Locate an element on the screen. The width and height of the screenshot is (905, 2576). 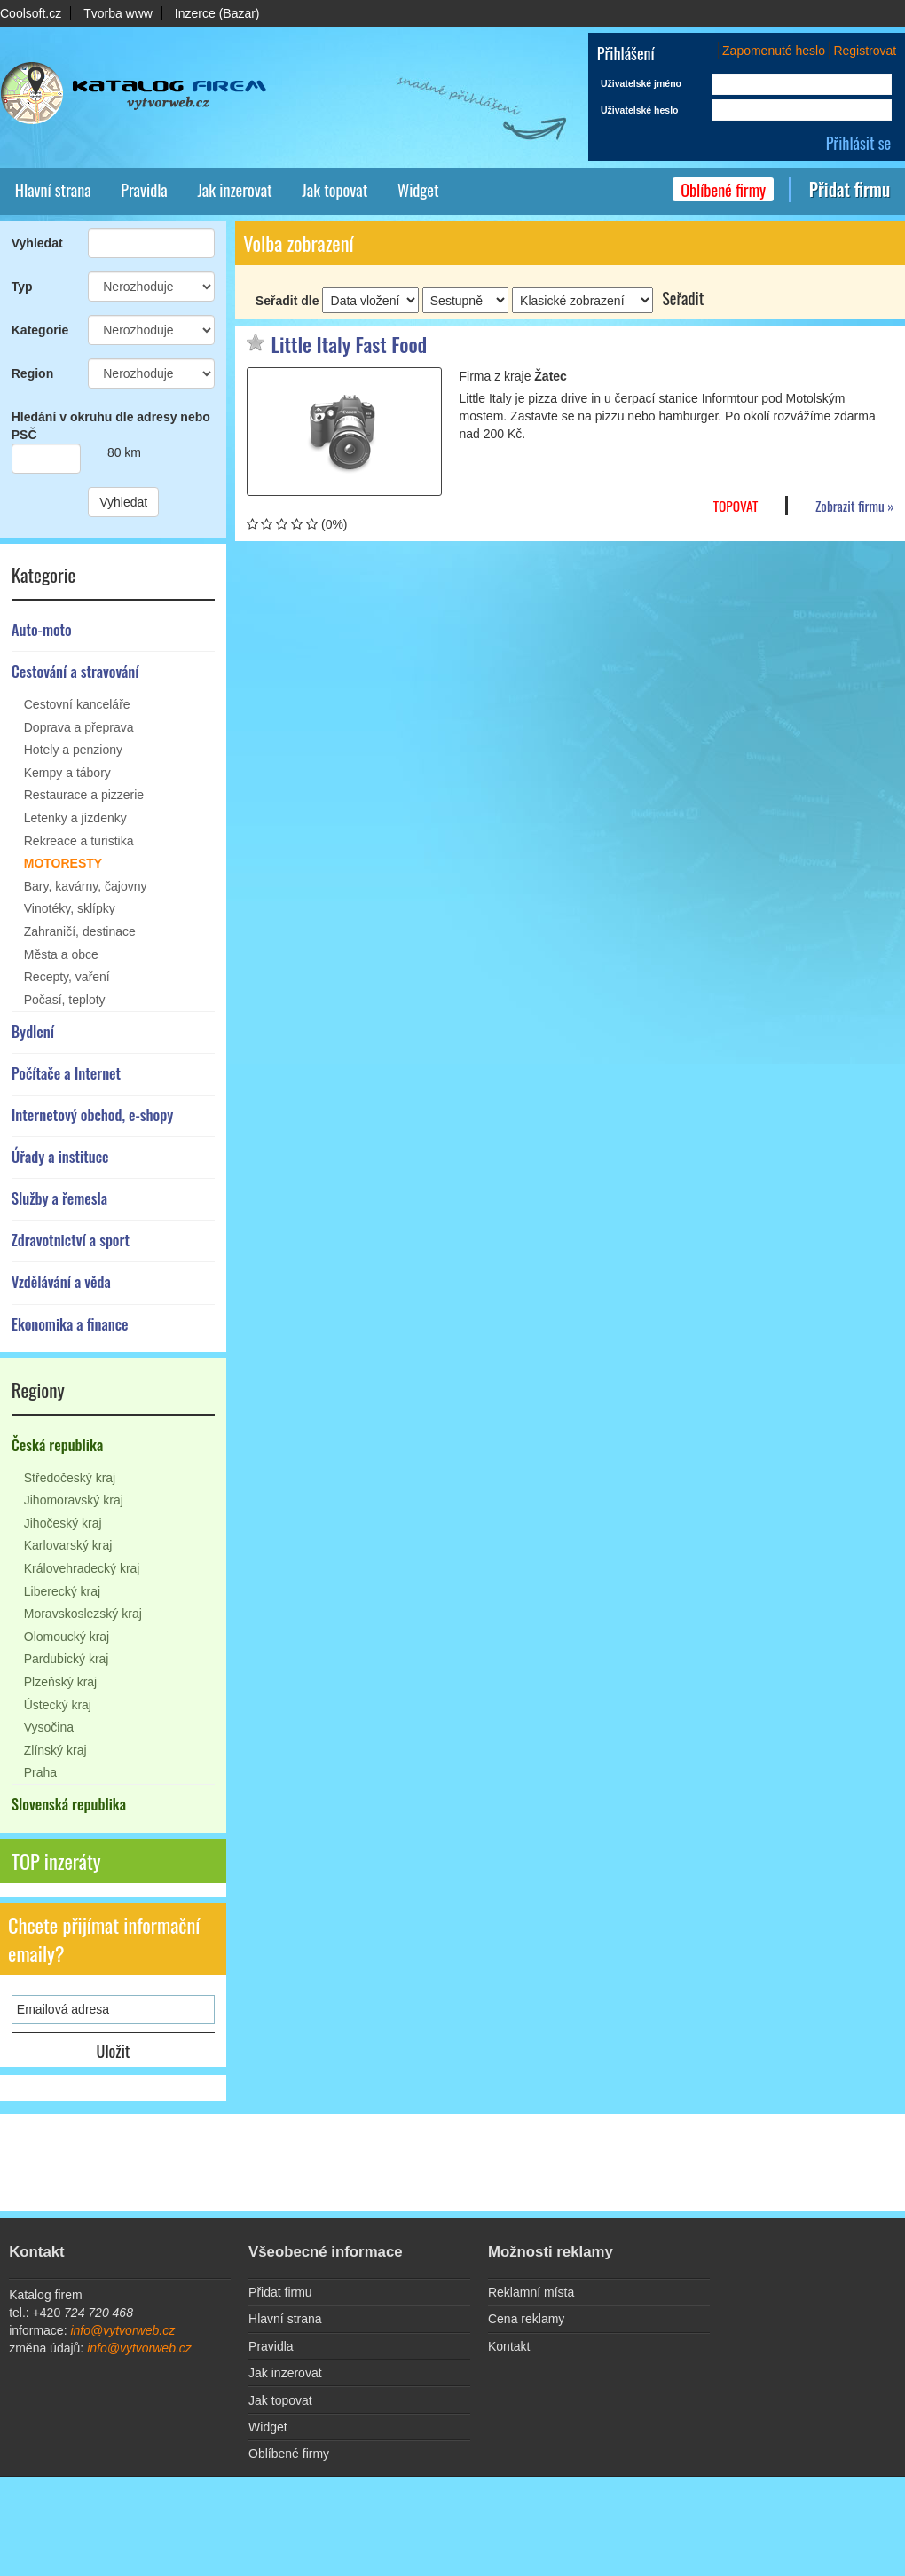
Pravidla is located at coordinates (144, 189).